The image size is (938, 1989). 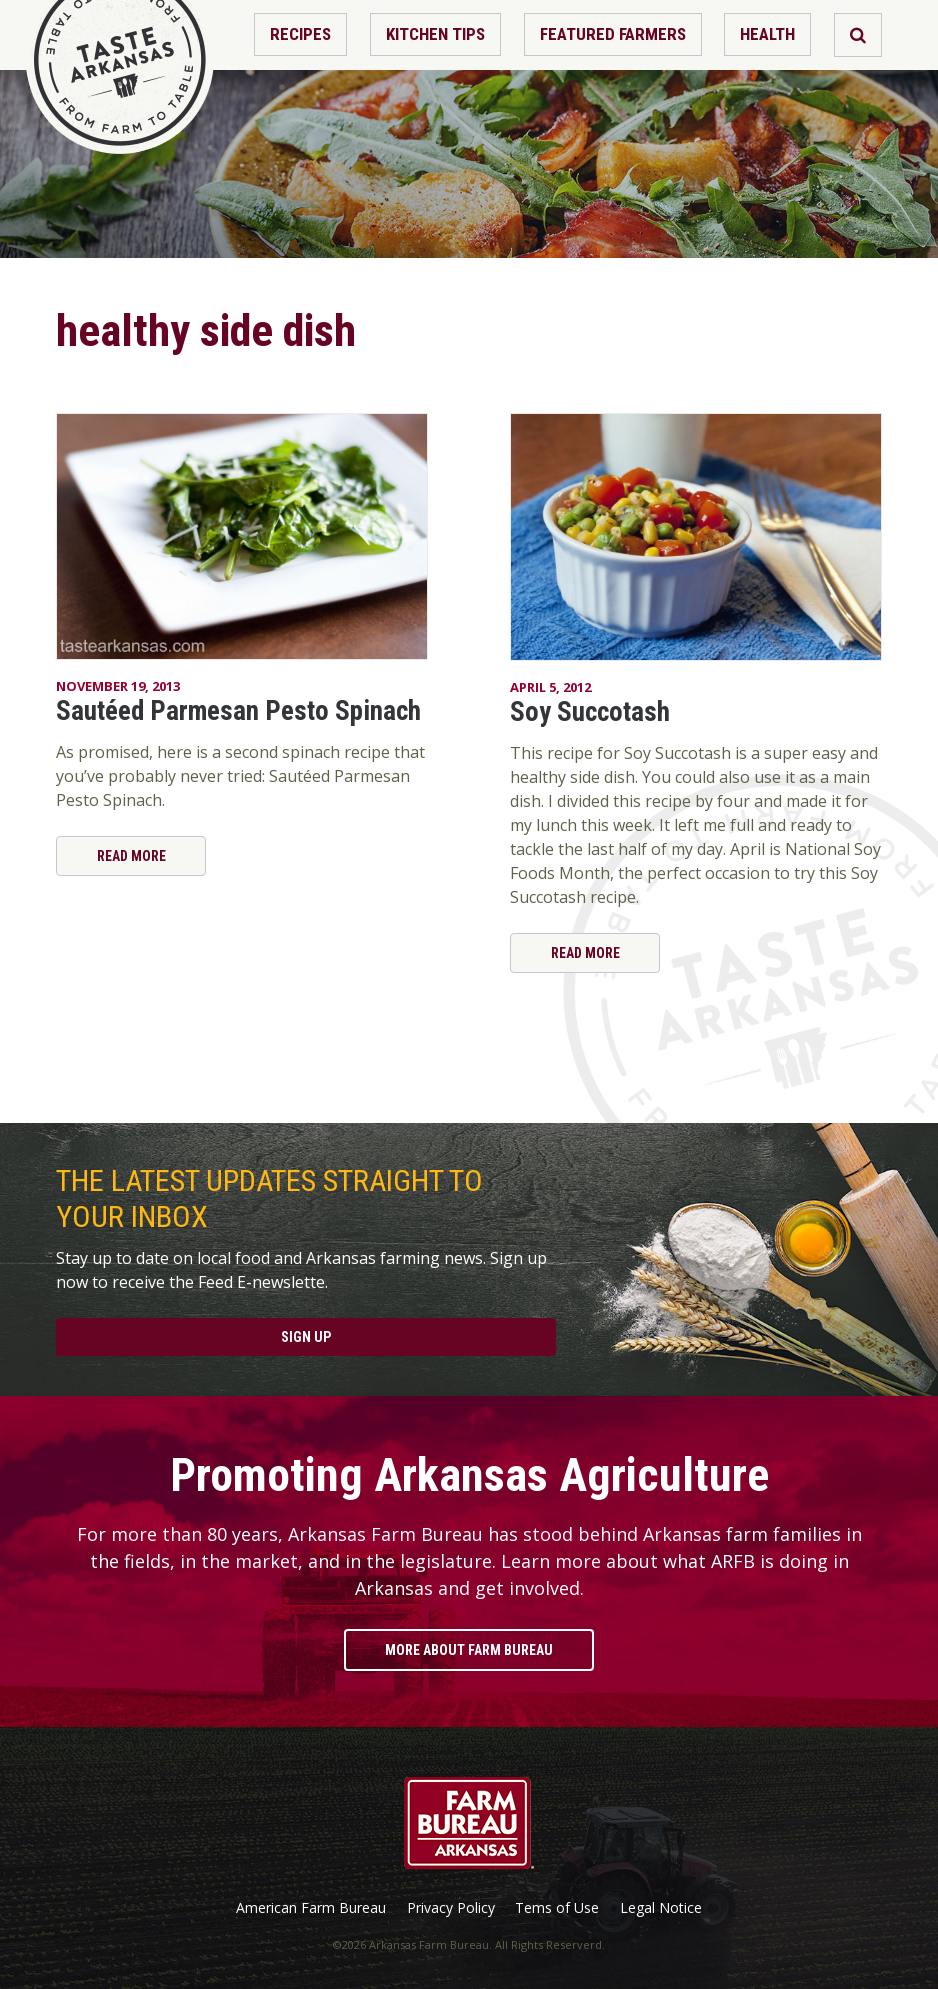 What do you see at coordinates (613, 34) in the screenshot?
I see `Featured Farmers` at bounding box center [613, 34].